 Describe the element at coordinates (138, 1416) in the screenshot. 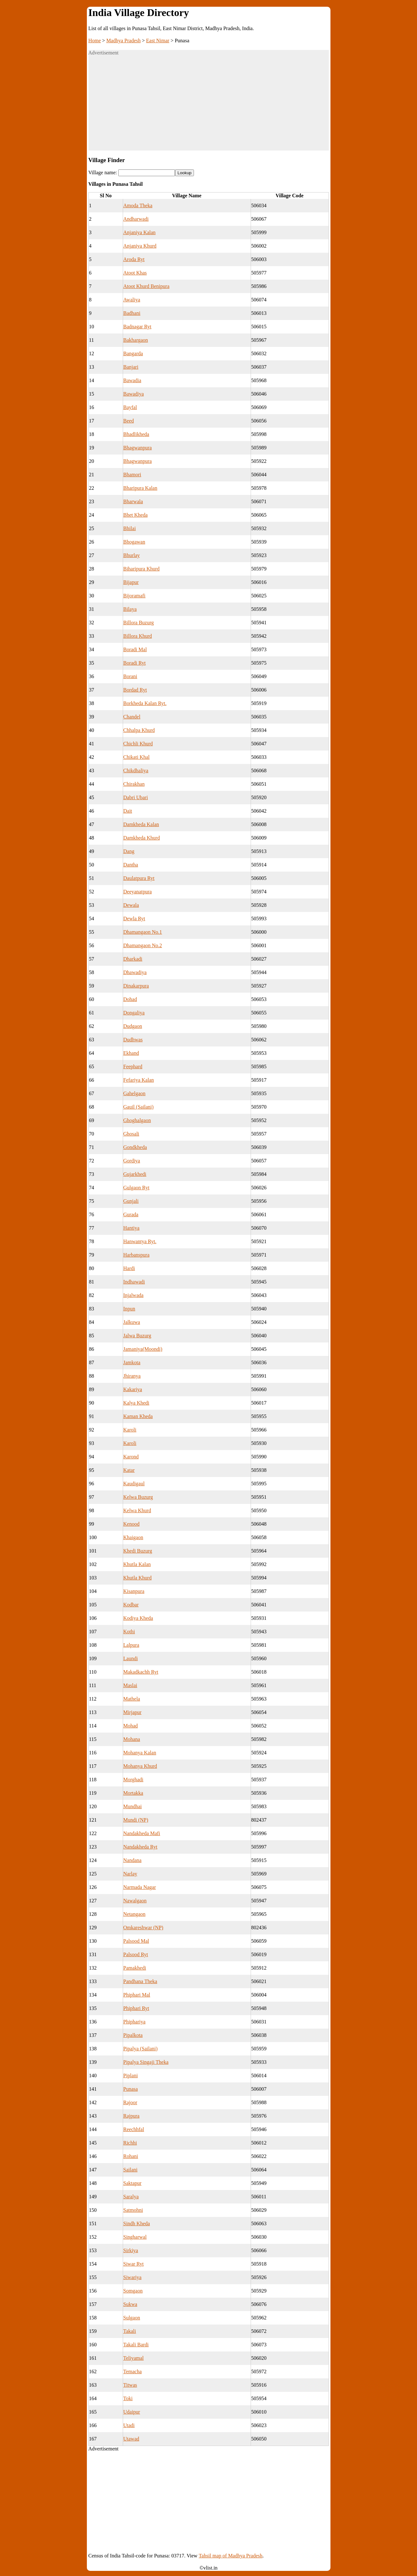

I see `Kaman Kheda` at that location.